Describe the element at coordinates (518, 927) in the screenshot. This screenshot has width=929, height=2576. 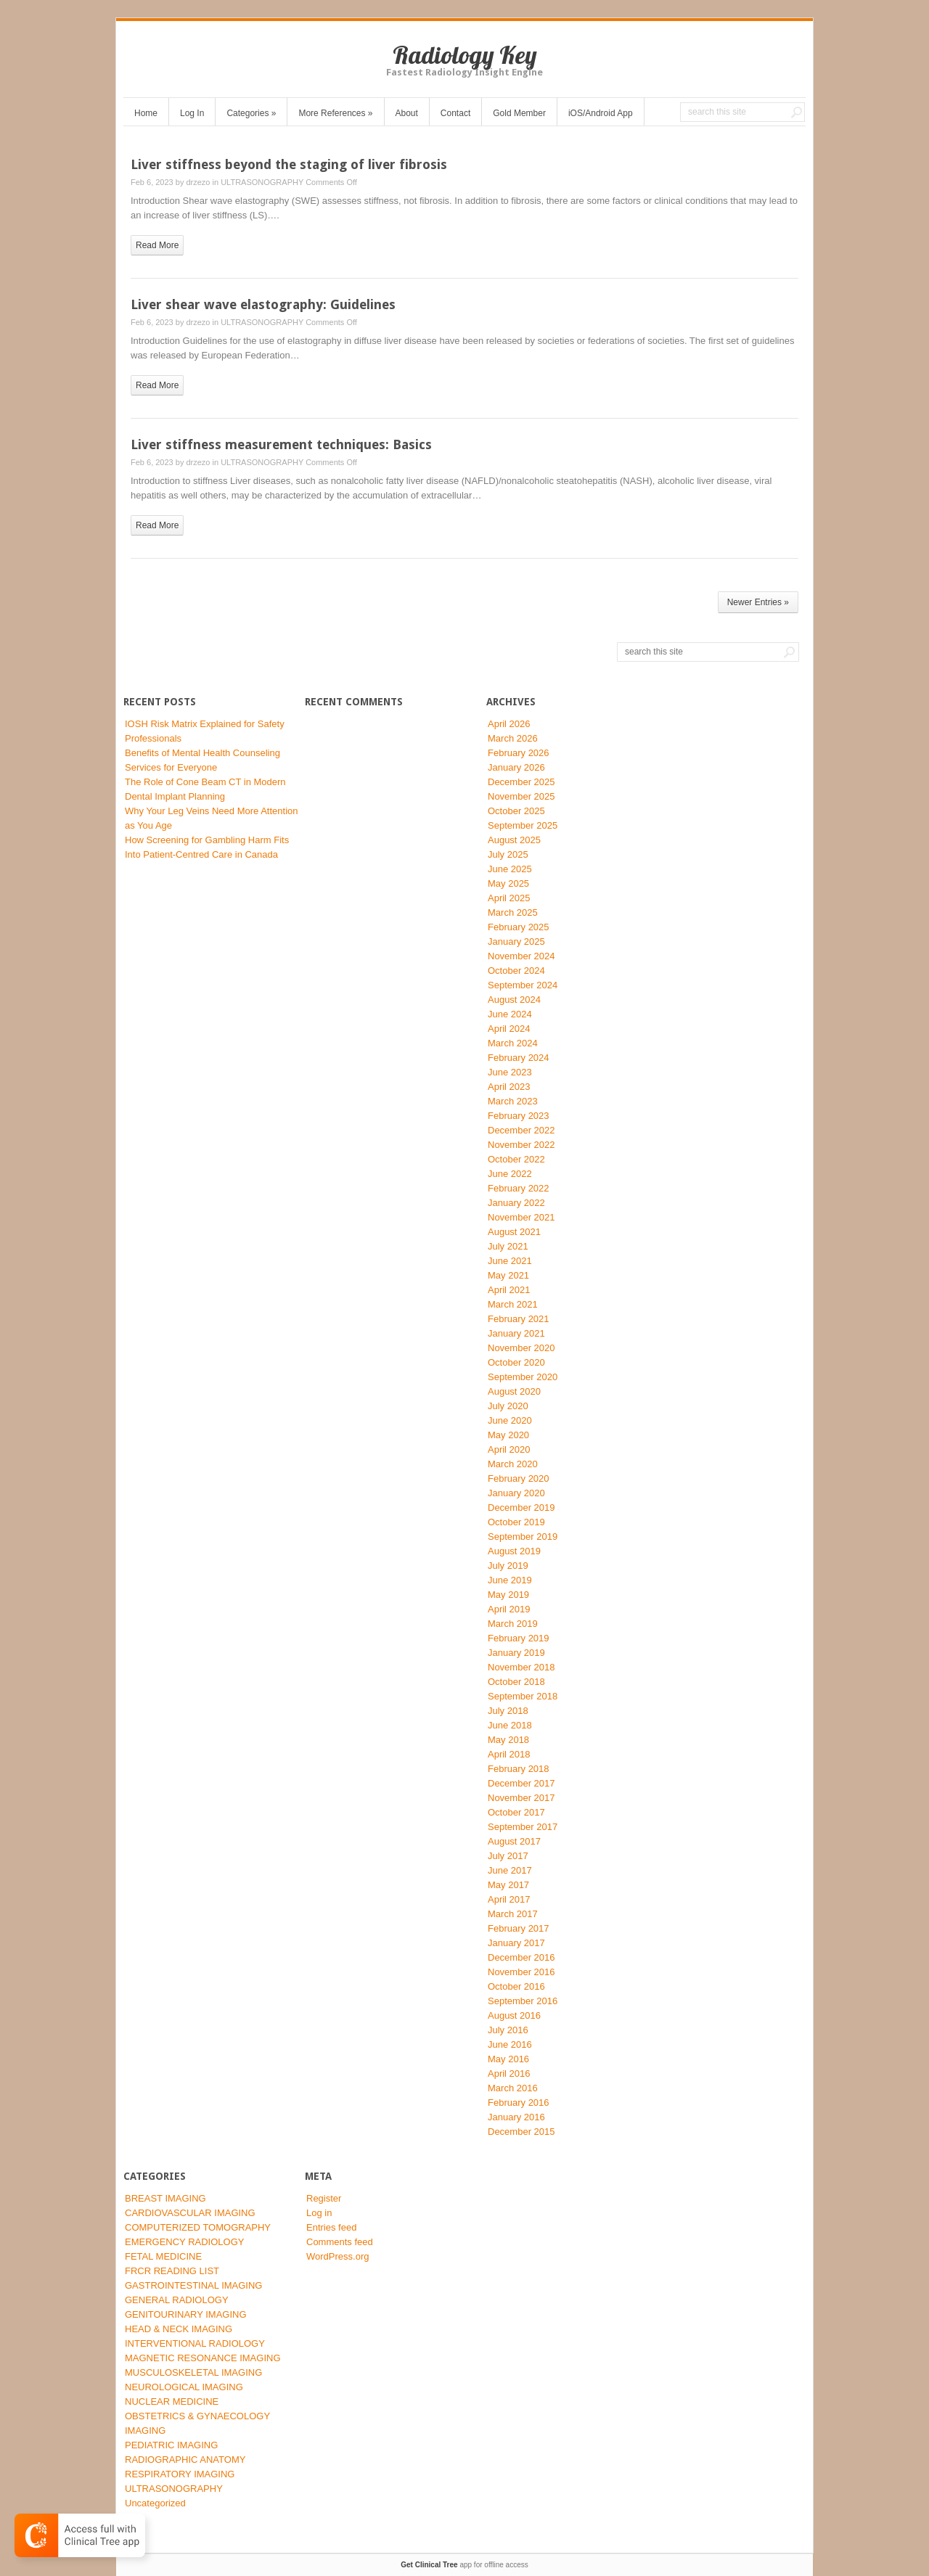
I see `February 2025` at that location.